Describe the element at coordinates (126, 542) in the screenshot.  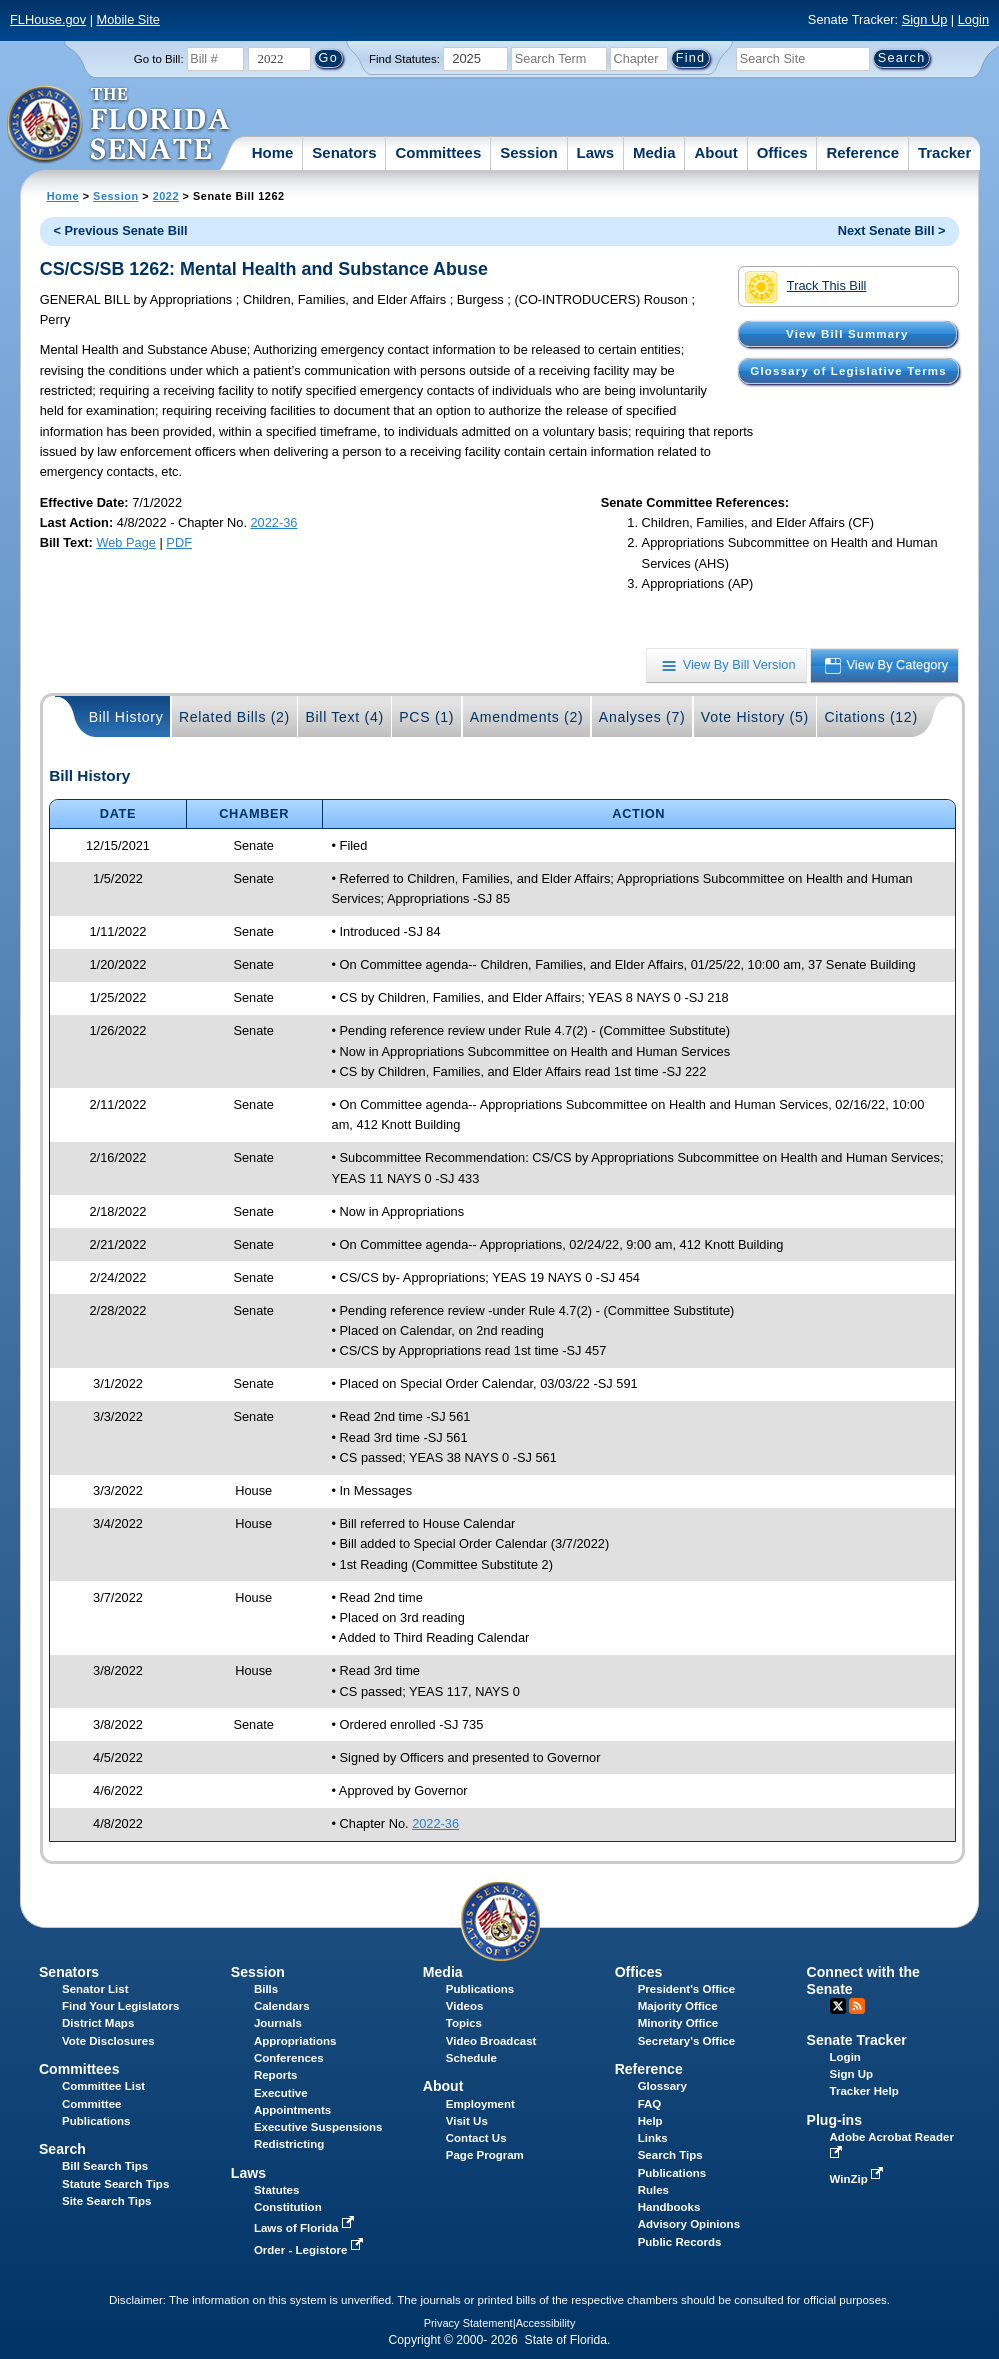
I see `Web Page` at that location.